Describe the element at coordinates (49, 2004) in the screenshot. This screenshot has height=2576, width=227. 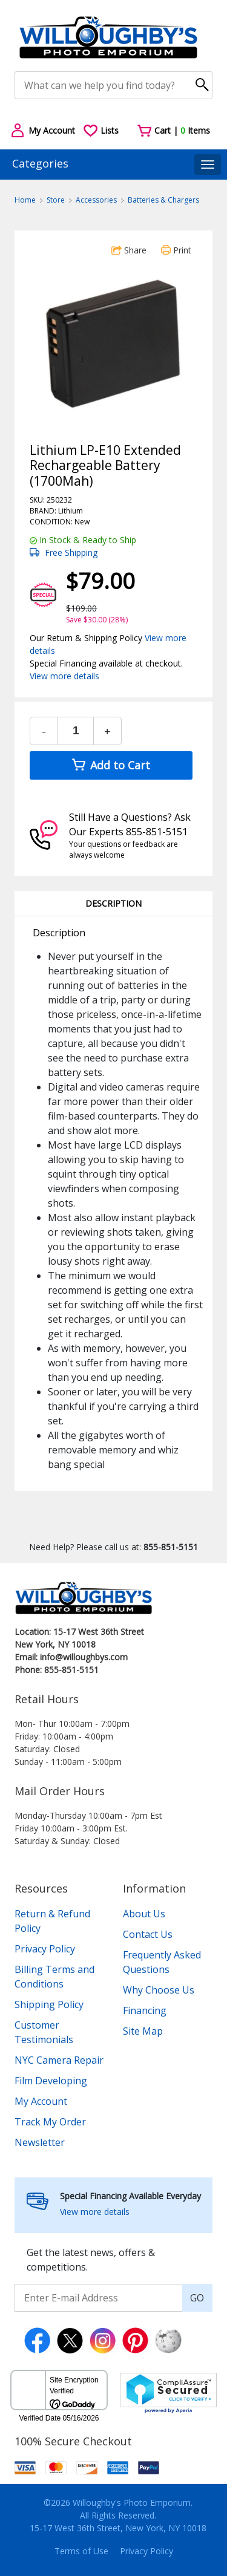
I see `Shipping Policy` at that location.